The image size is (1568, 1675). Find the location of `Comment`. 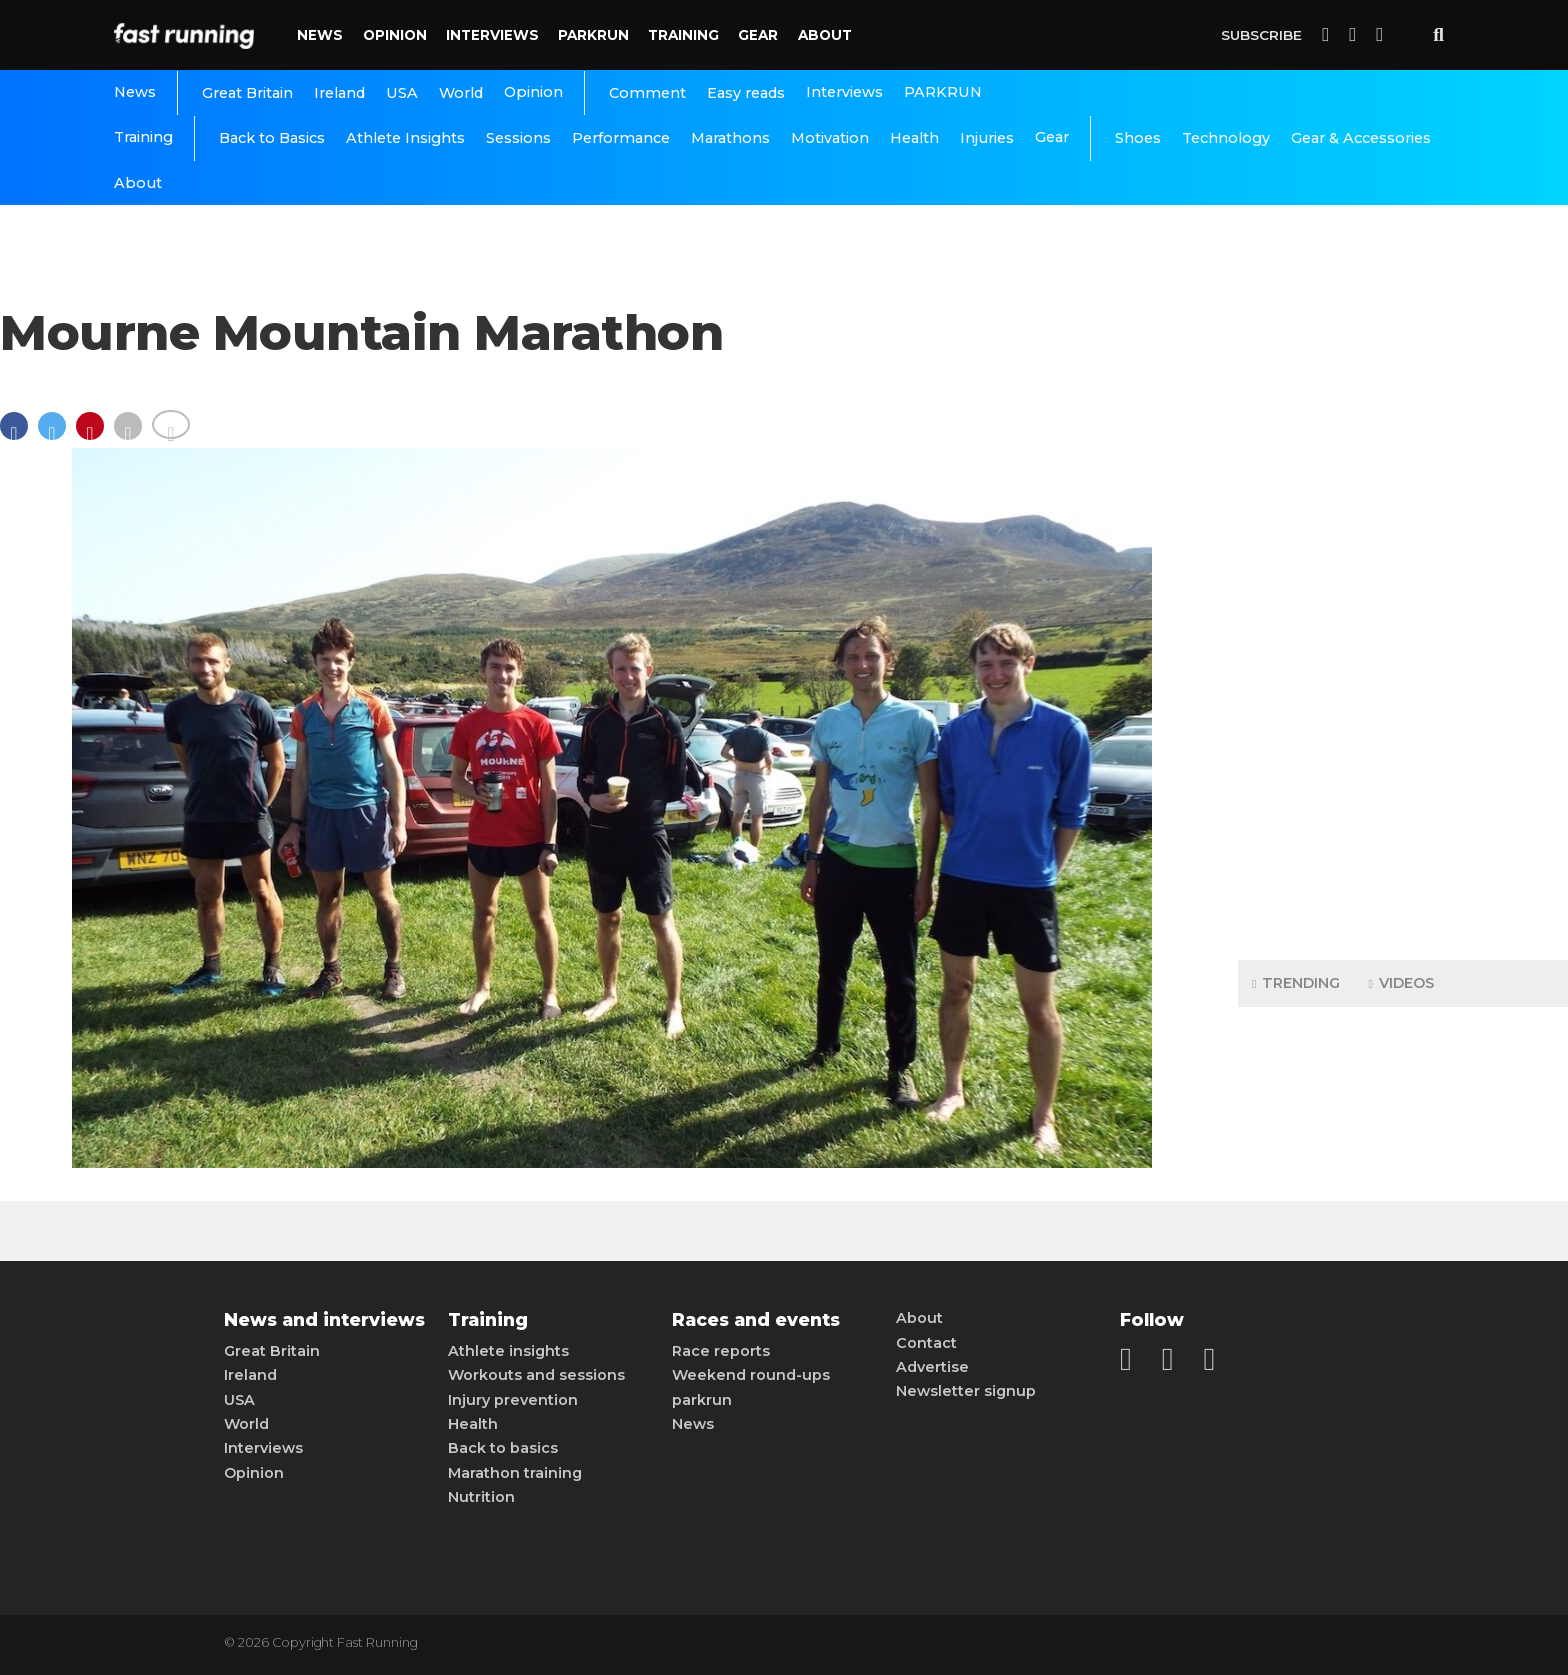

Comment is located at coordinates (647, 93).